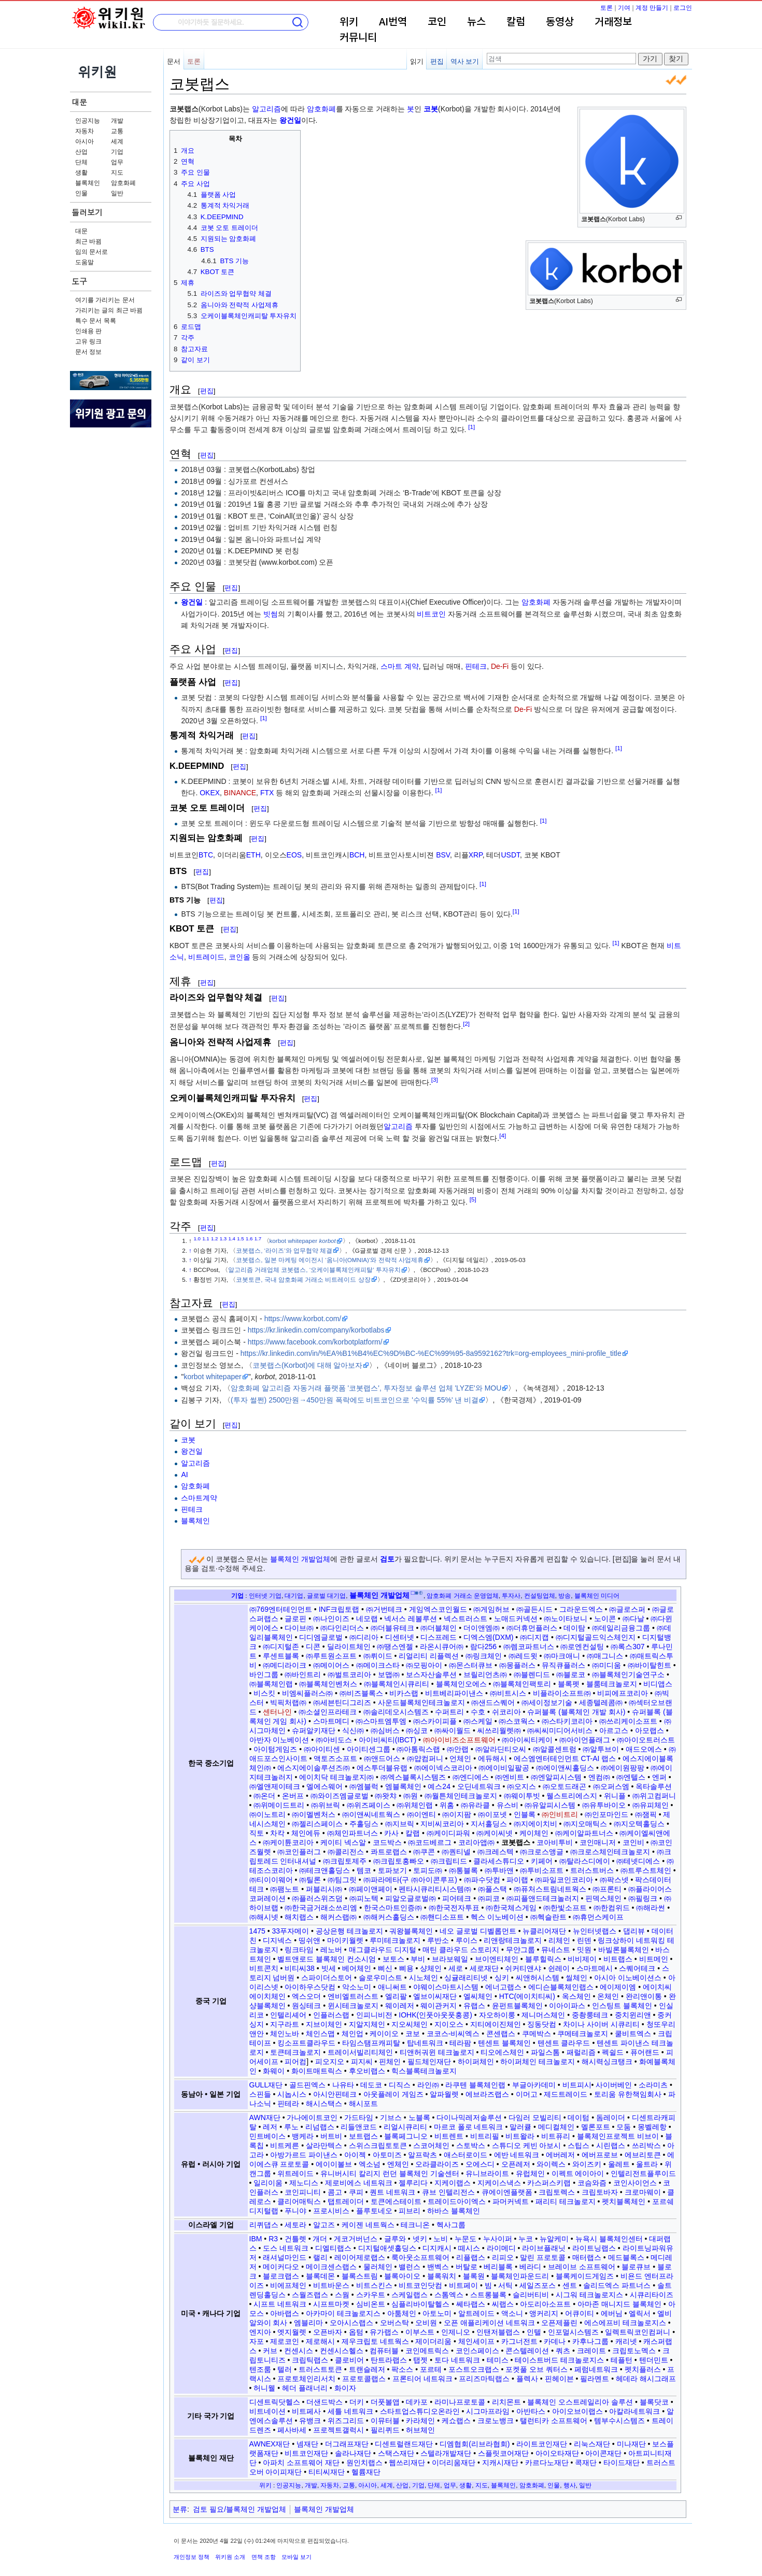  Describe the element at coordinates (335, 2192) in the screenshot. I see `콤고` at that location.